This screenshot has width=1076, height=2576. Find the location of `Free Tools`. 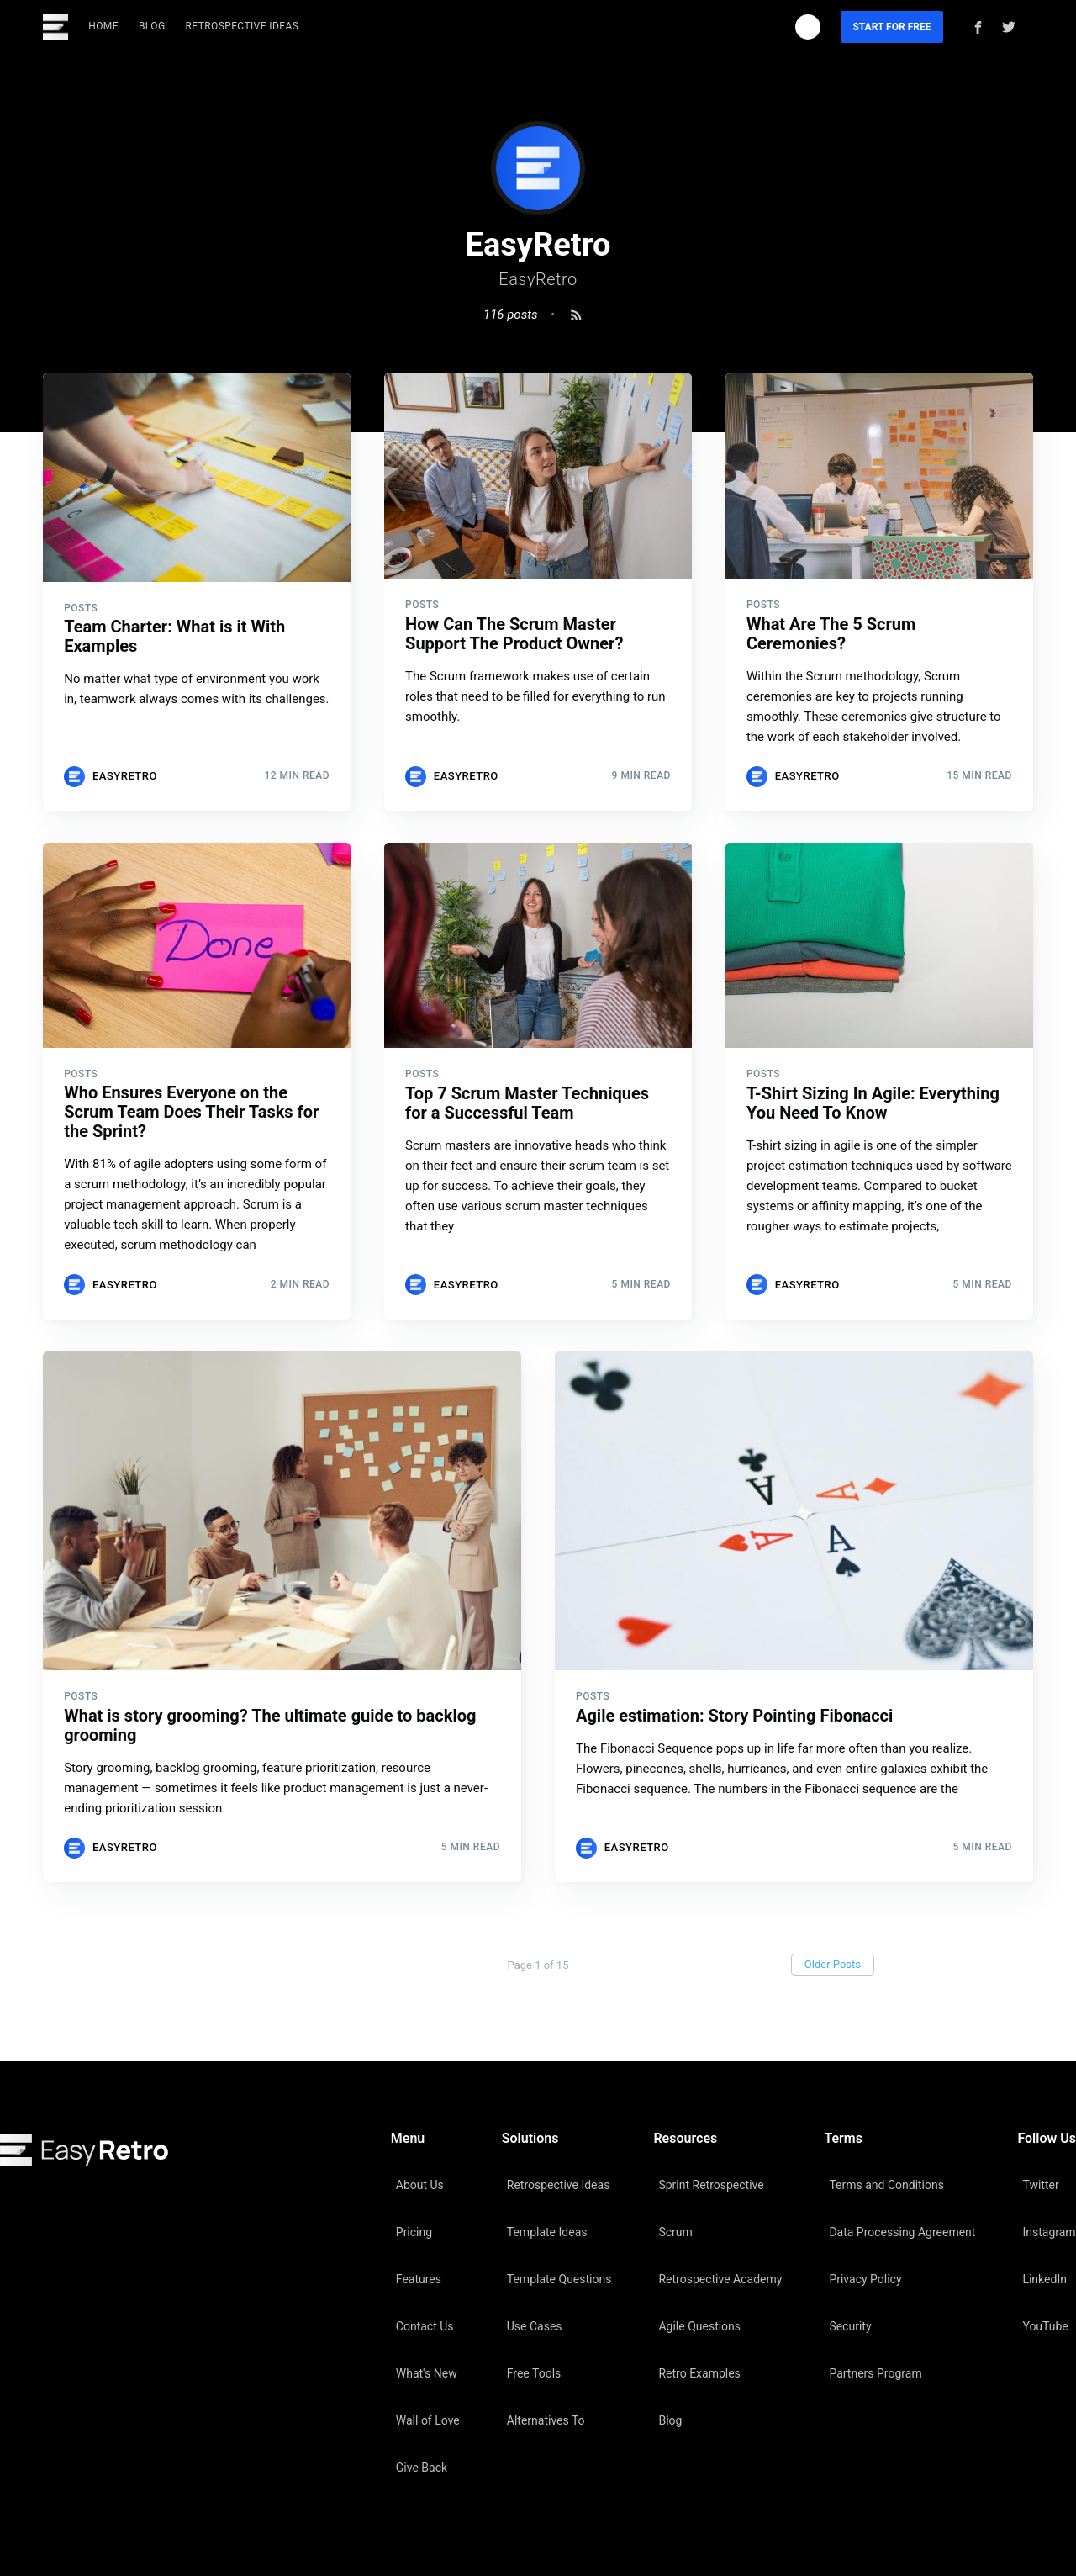

Free Tools is located at coordinates (534, 2373).